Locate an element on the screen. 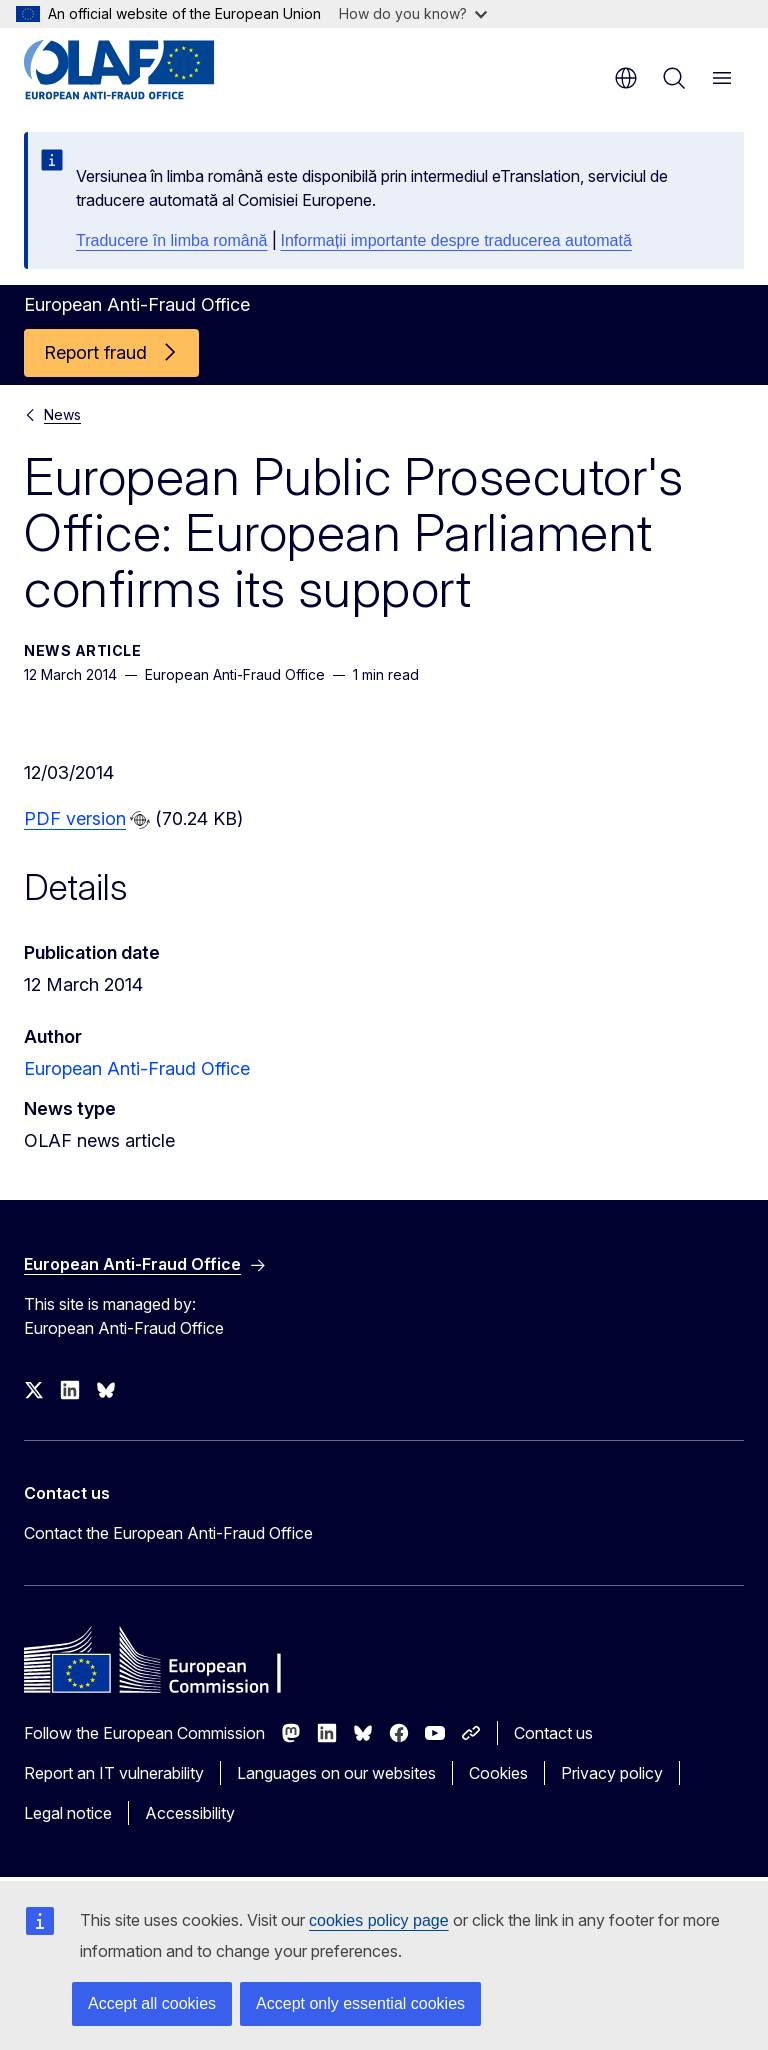 This screenshot has width=768, height=2050. en [button] is located at coordinates (626, 78).